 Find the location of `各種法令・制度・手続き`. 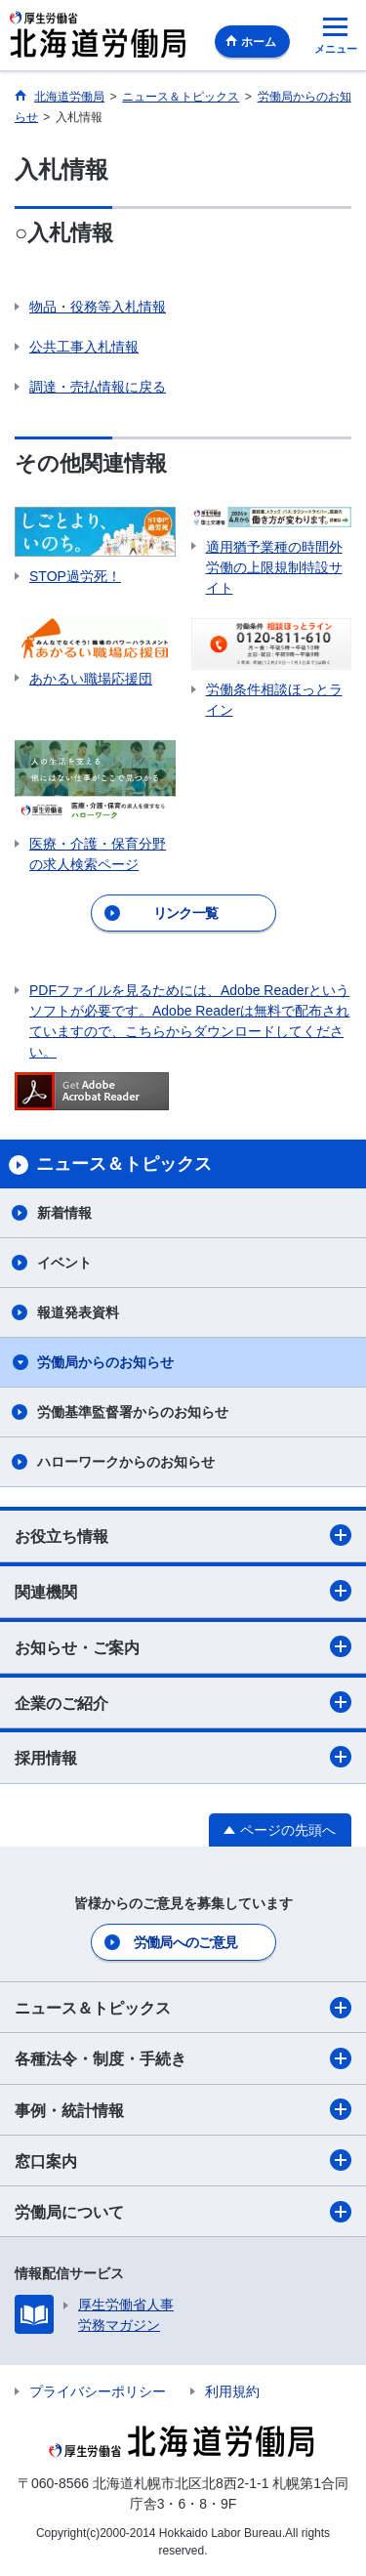

各種法令・制度・手続き is located at coordinates (183, 2058).